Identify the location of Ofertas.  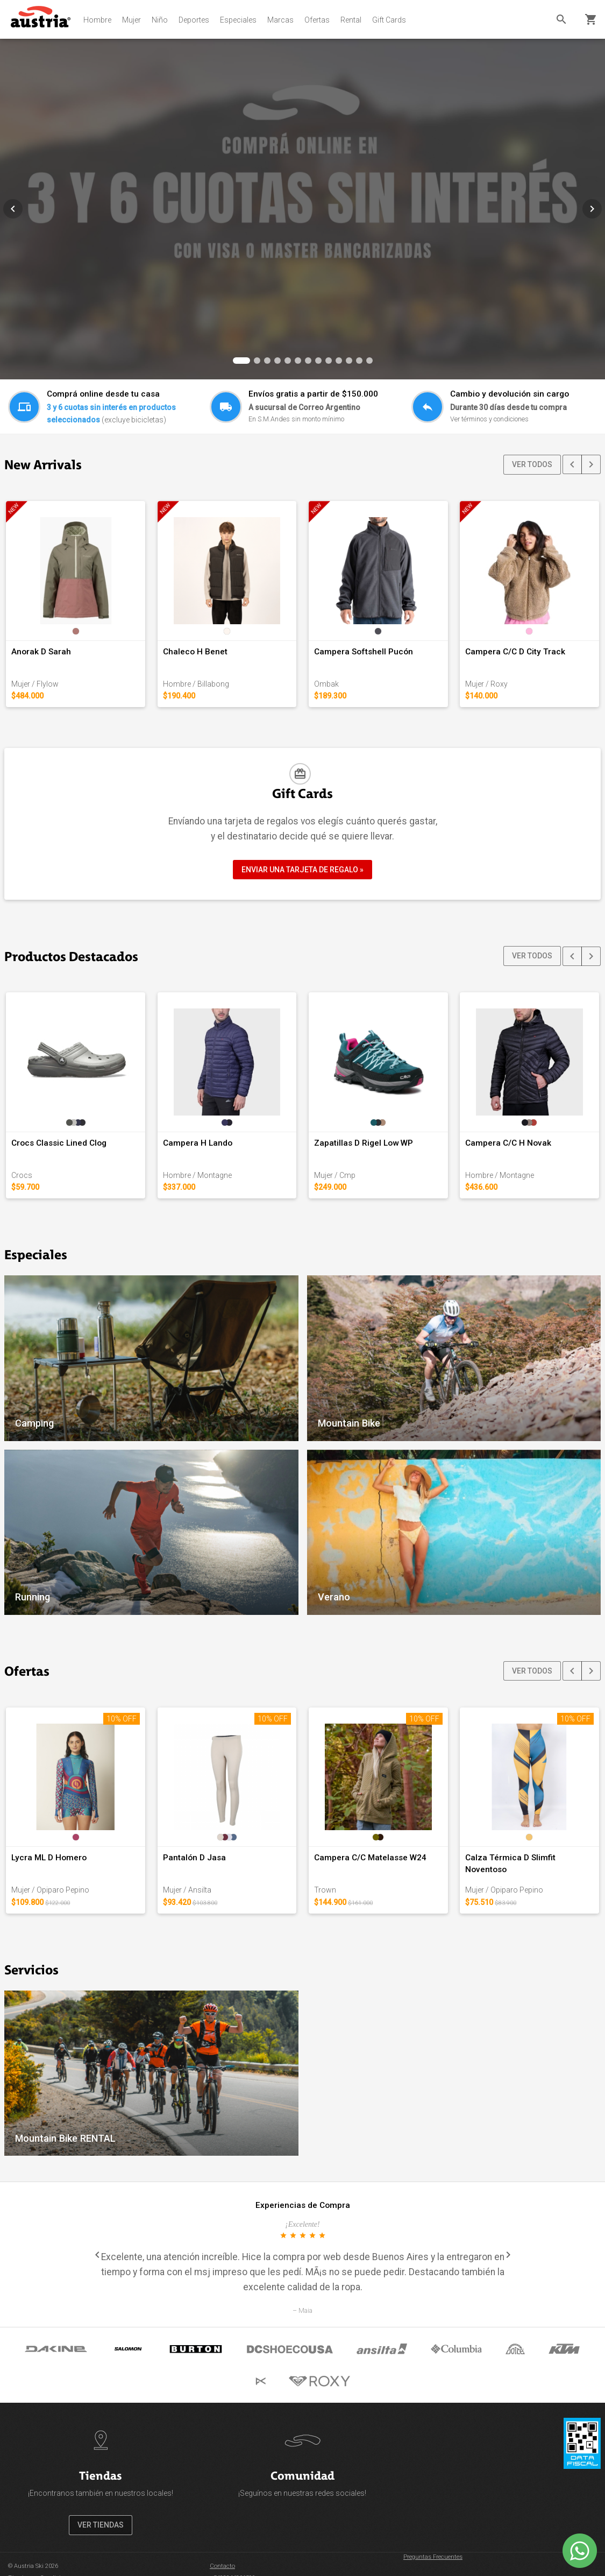
(317, 20).